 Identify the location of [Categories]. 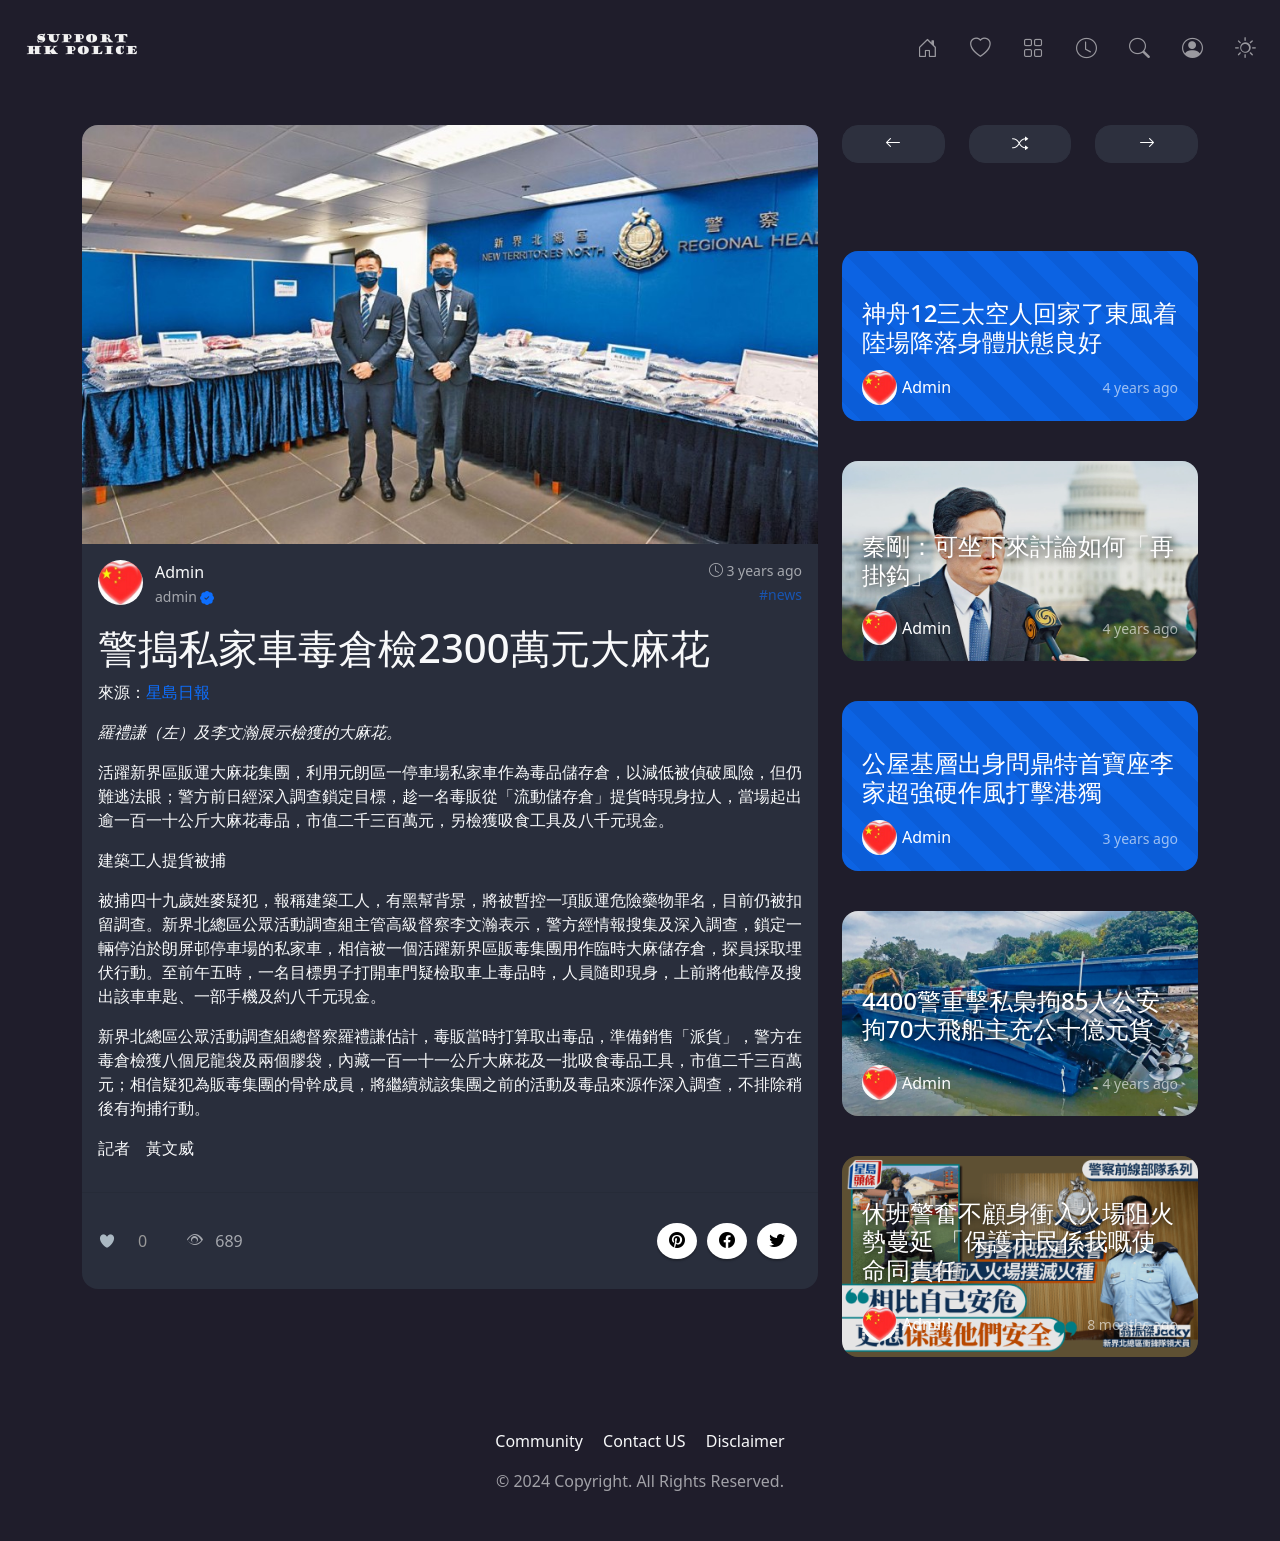
(1033, 46).